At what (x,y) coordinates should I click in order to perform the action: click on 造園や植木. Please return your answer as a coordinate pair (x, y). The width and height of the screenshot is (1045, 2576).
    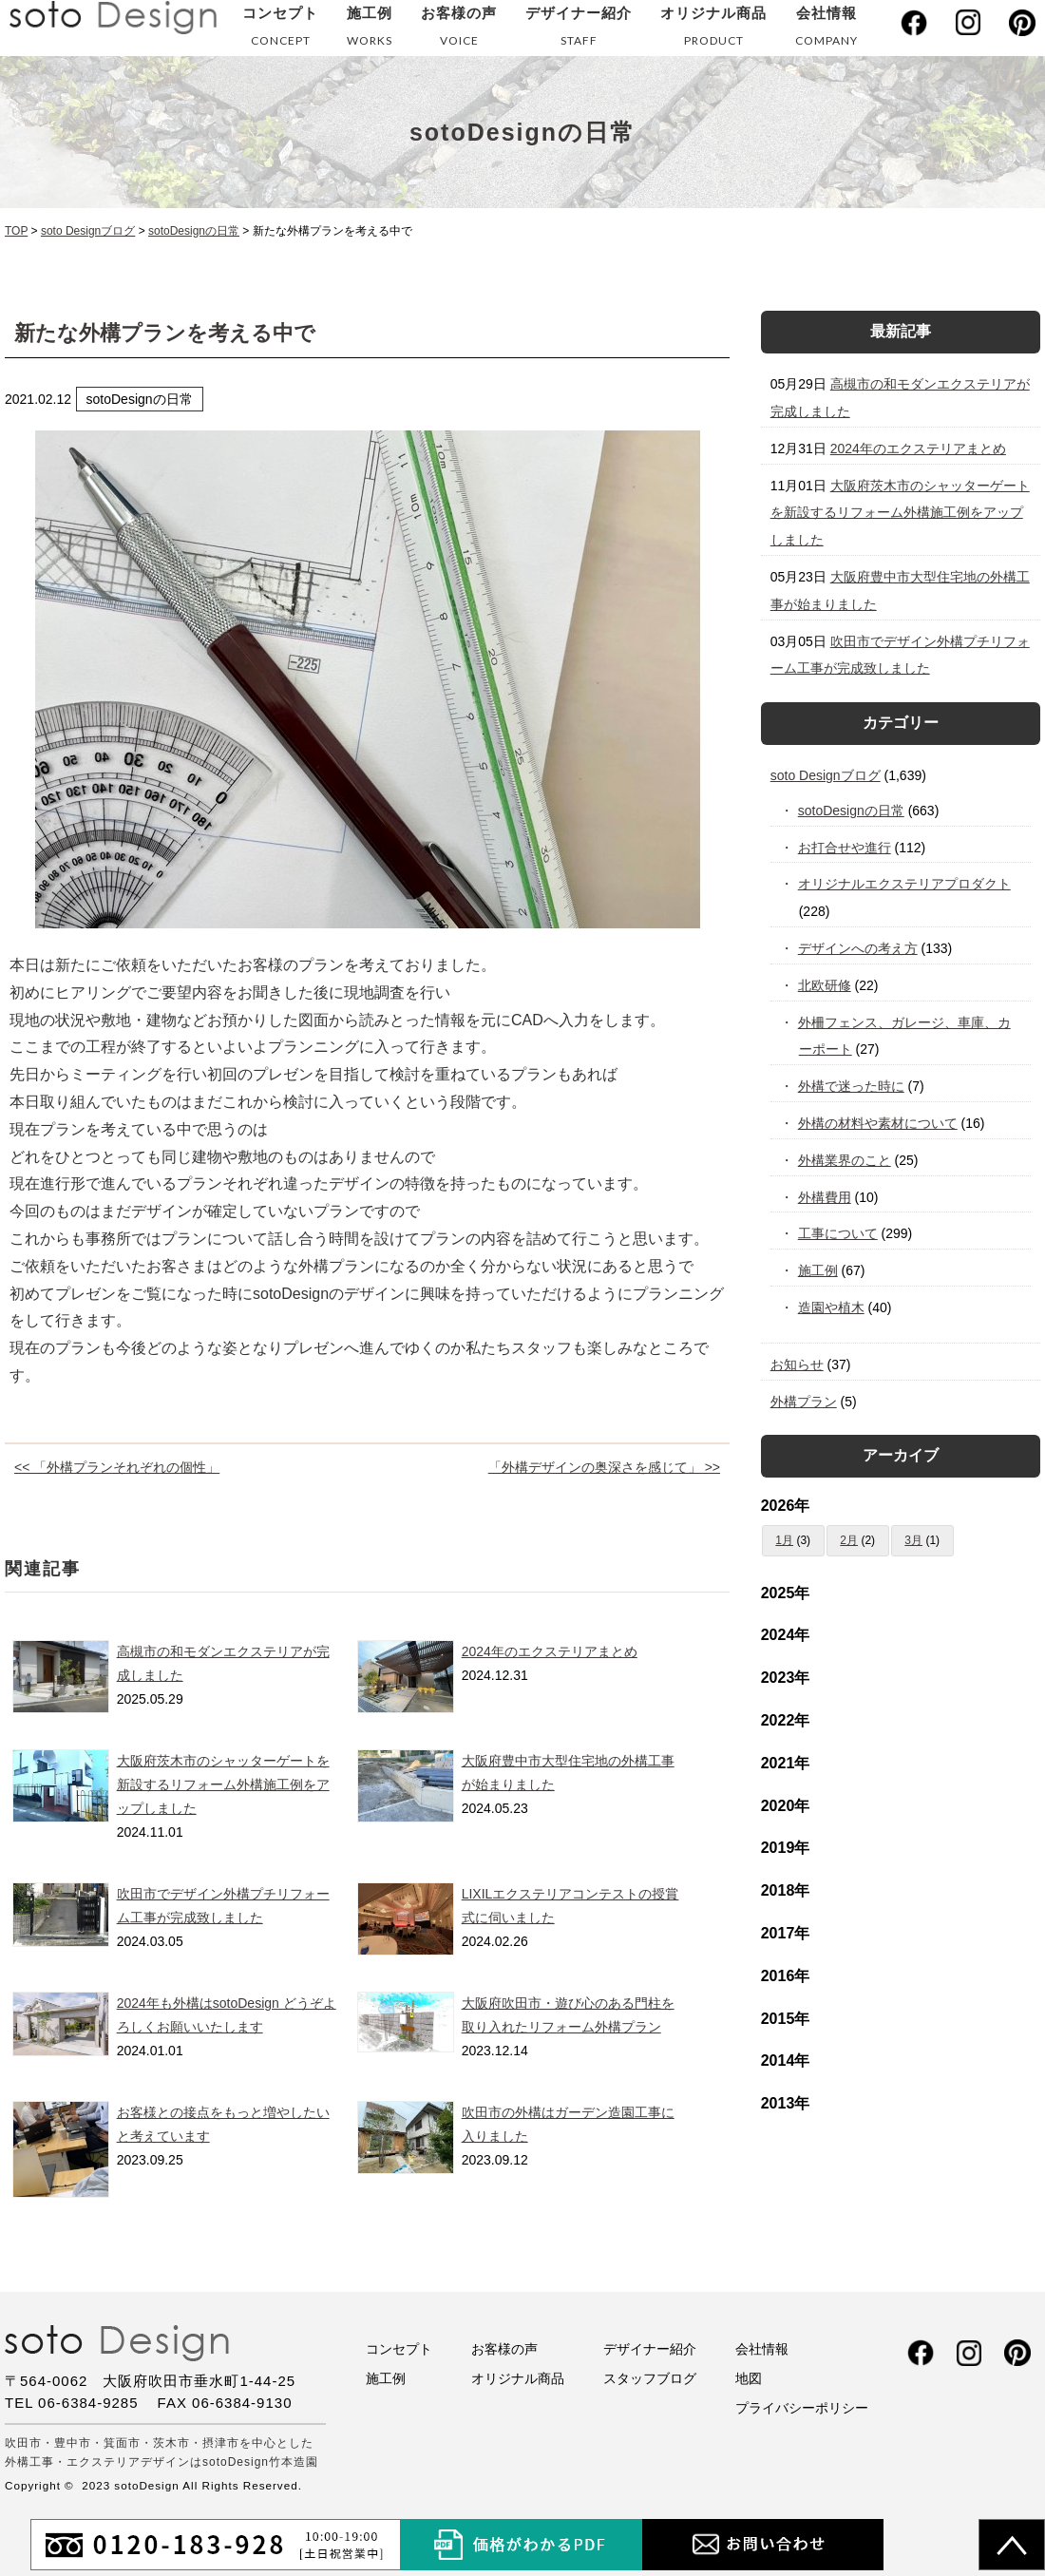
    Looking at the image, I should click on (831, 1307).